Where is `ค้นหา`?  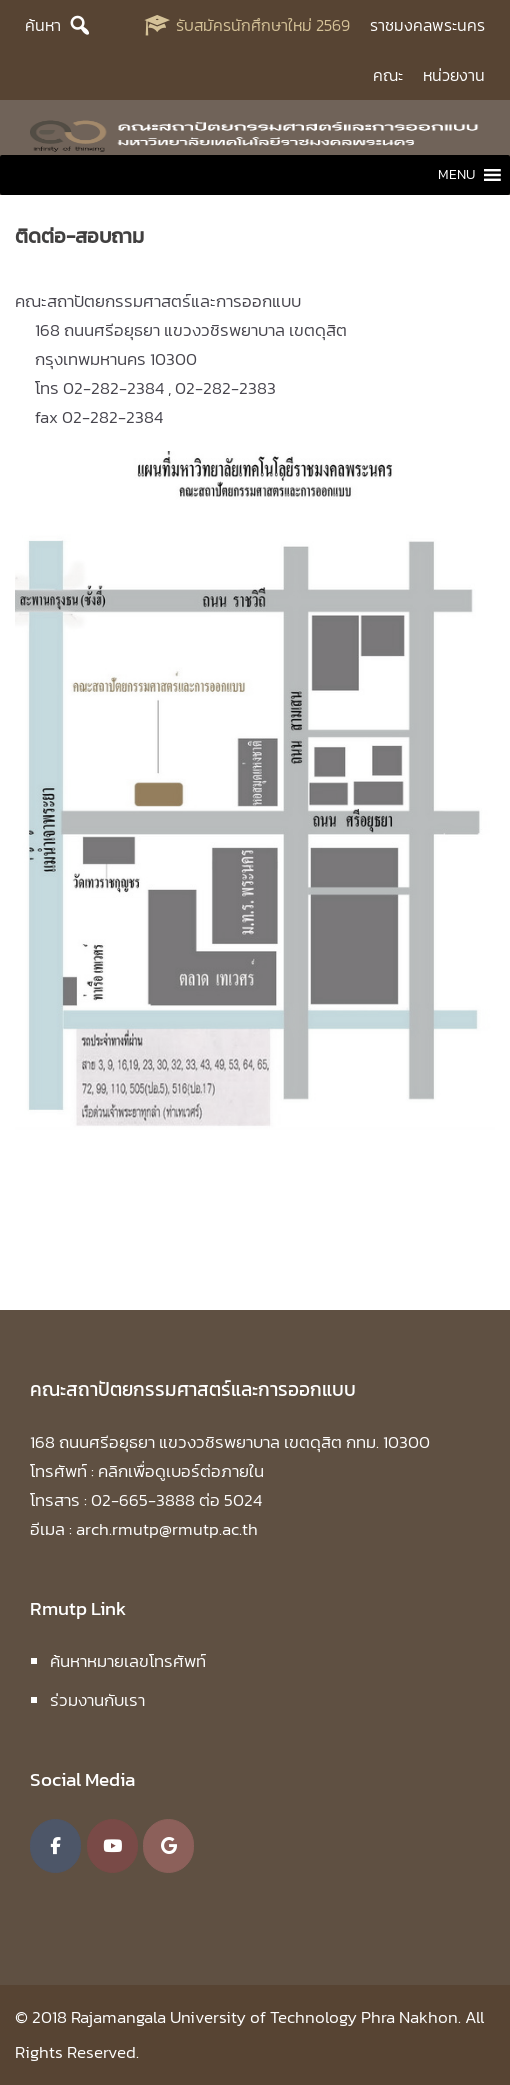 ค้นหา is located at coordinates (43, 25).